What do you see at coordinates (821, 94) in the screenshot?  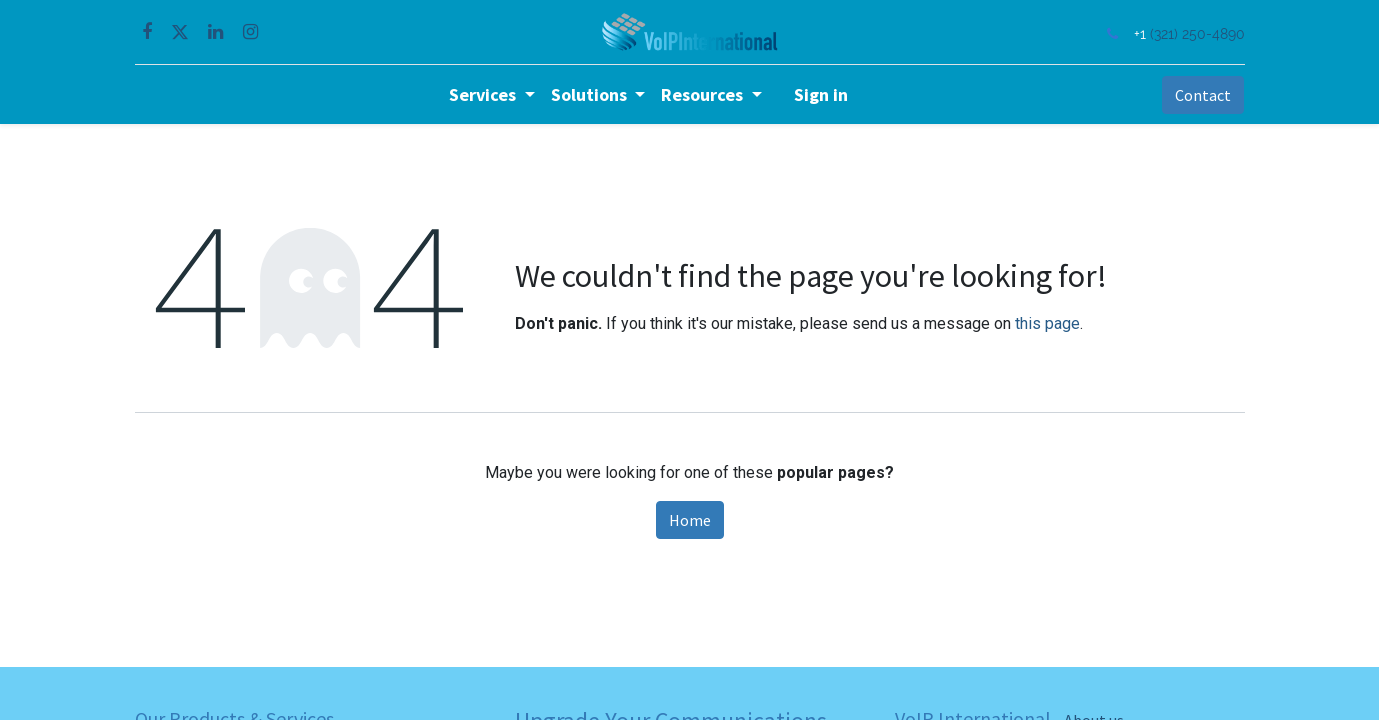 I see `Sign in` at bounding box center [821, 94].